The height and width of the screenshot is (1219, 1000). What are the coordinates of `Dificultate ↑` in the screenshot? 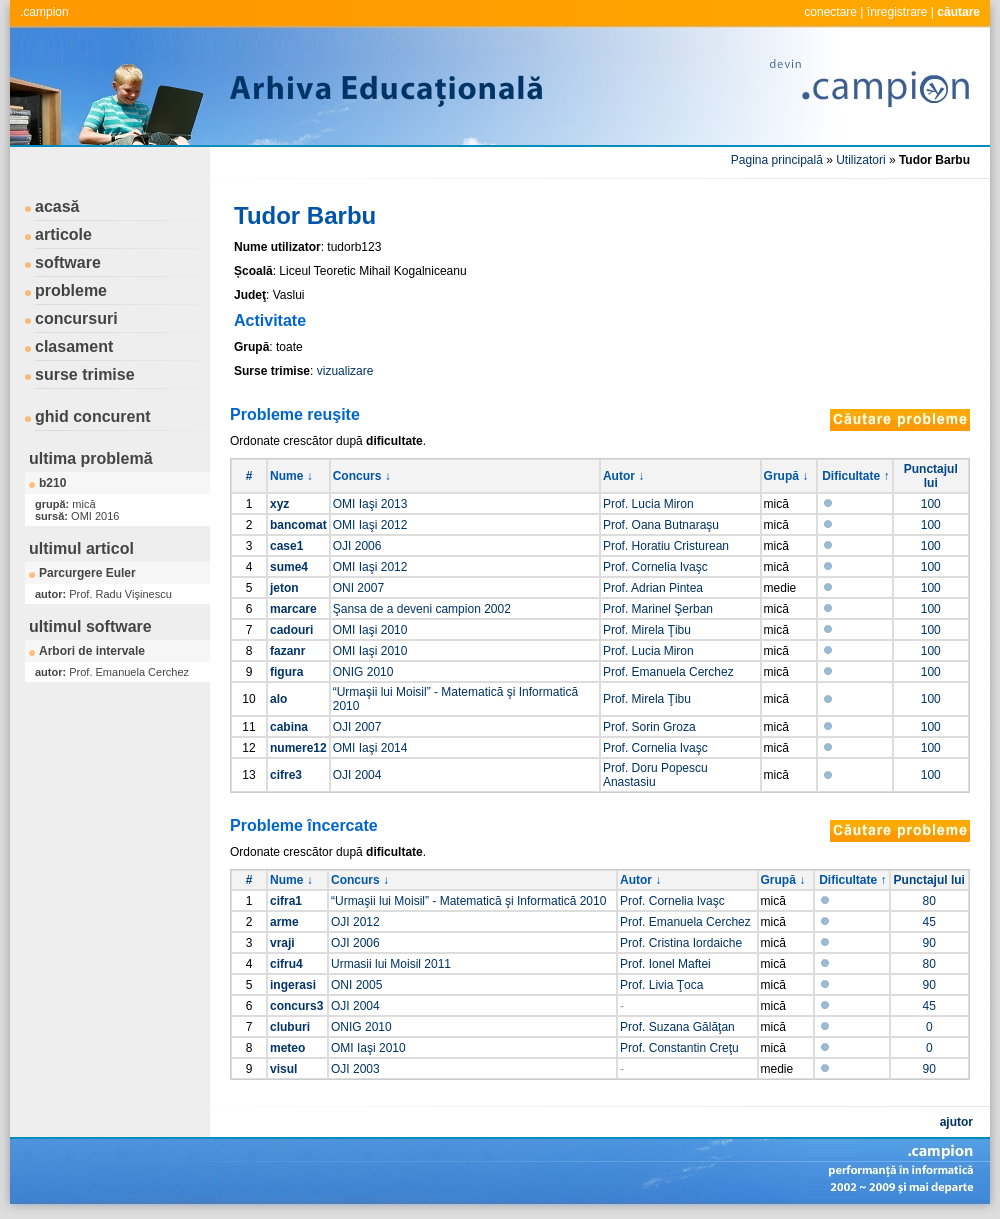 It's located at (855, 476).